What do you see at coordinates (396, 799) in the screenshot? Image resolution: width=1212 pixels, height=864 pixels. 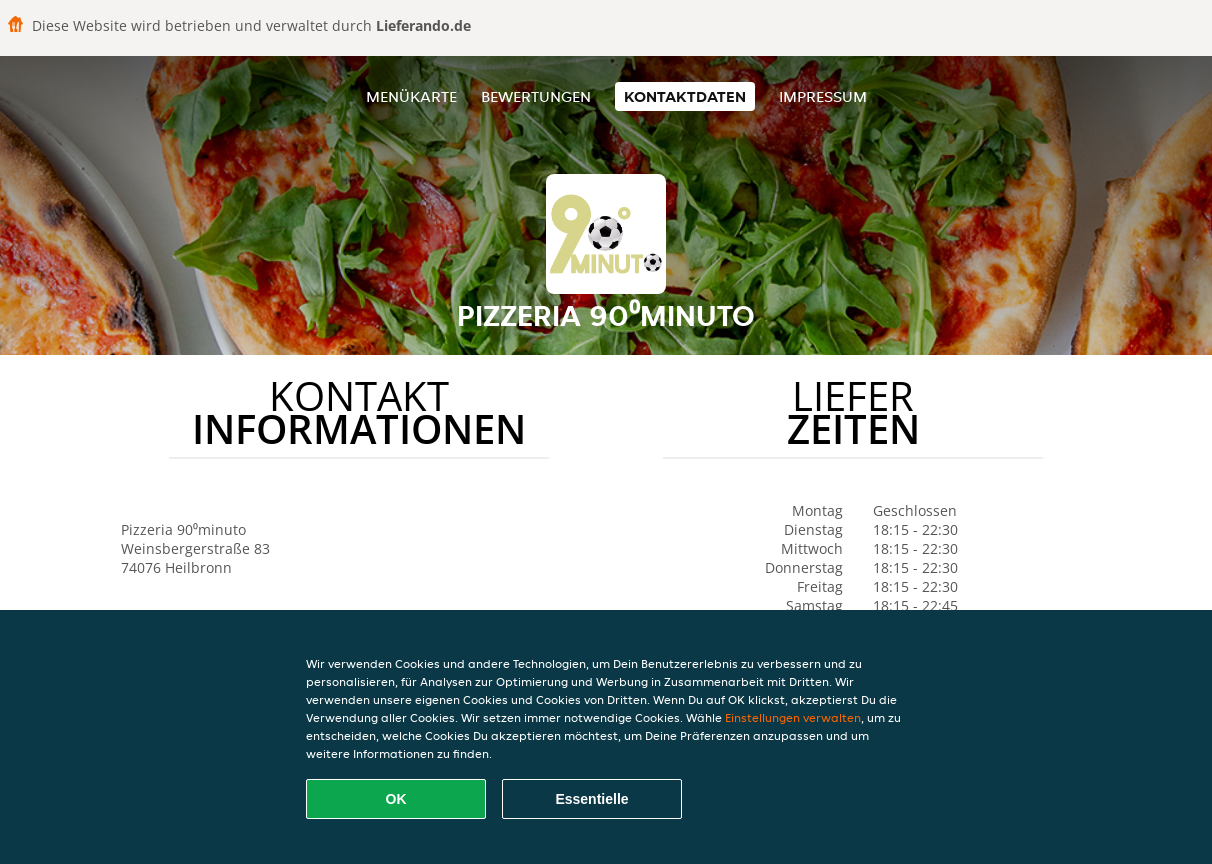 I see `OK [Alle Cookies akzeptieren]` at bounding box center [396, 799].